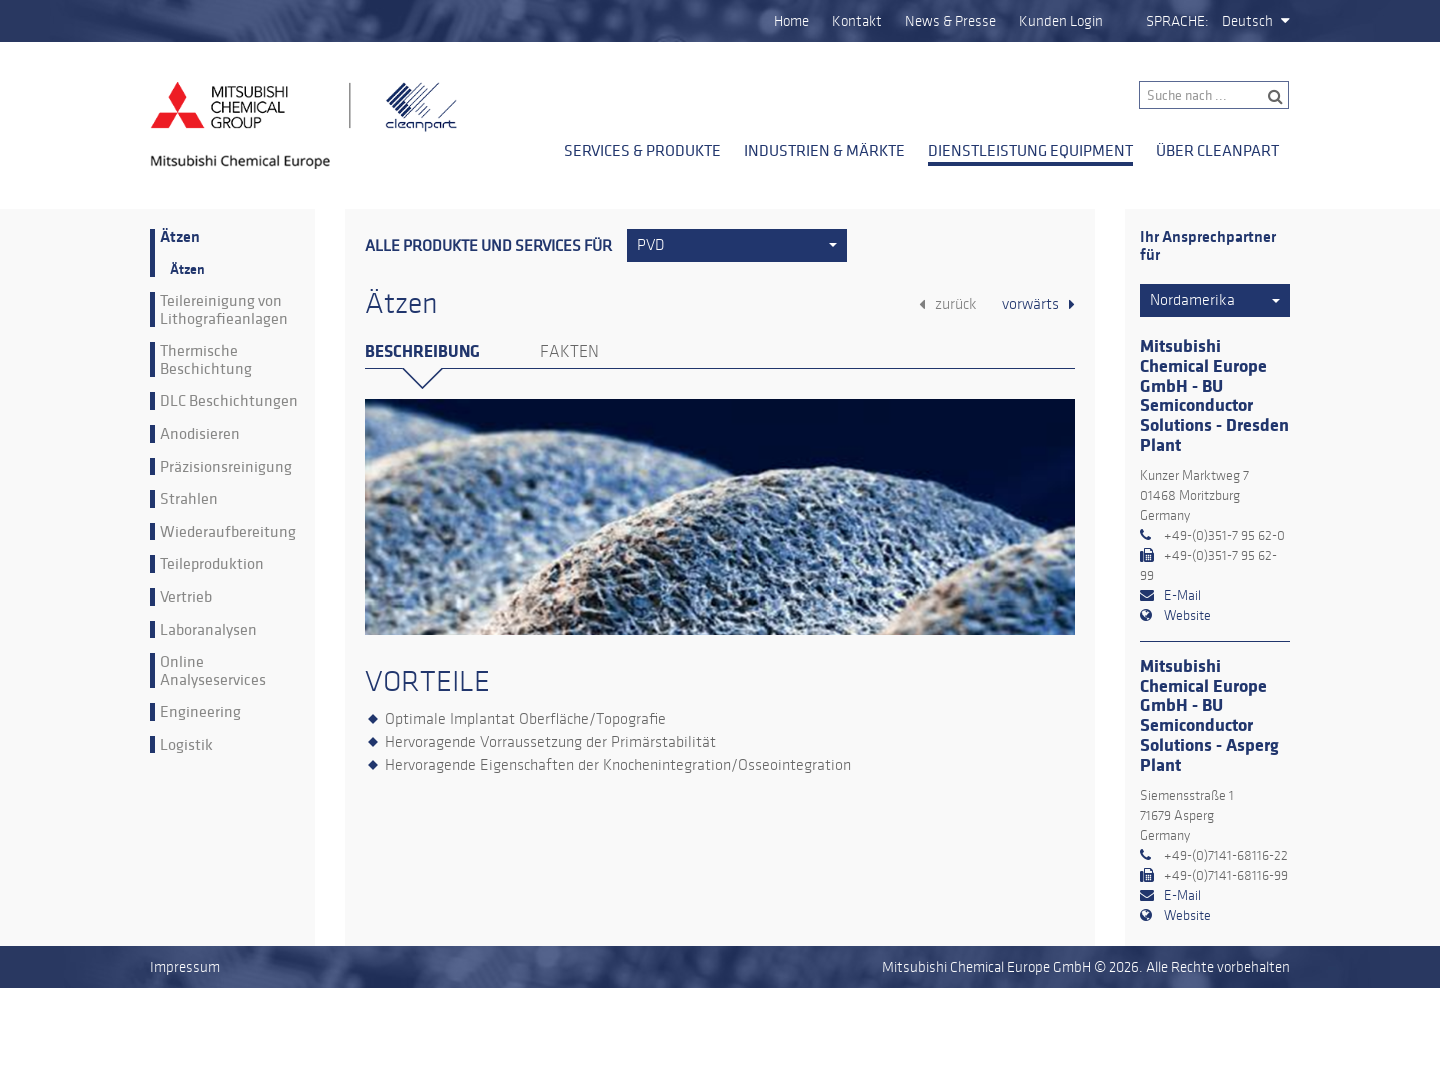  Describe the element at coordinates (224, 309) in the screenshot. I see `Teilereinigung von Lithografieanlagen` at that location.